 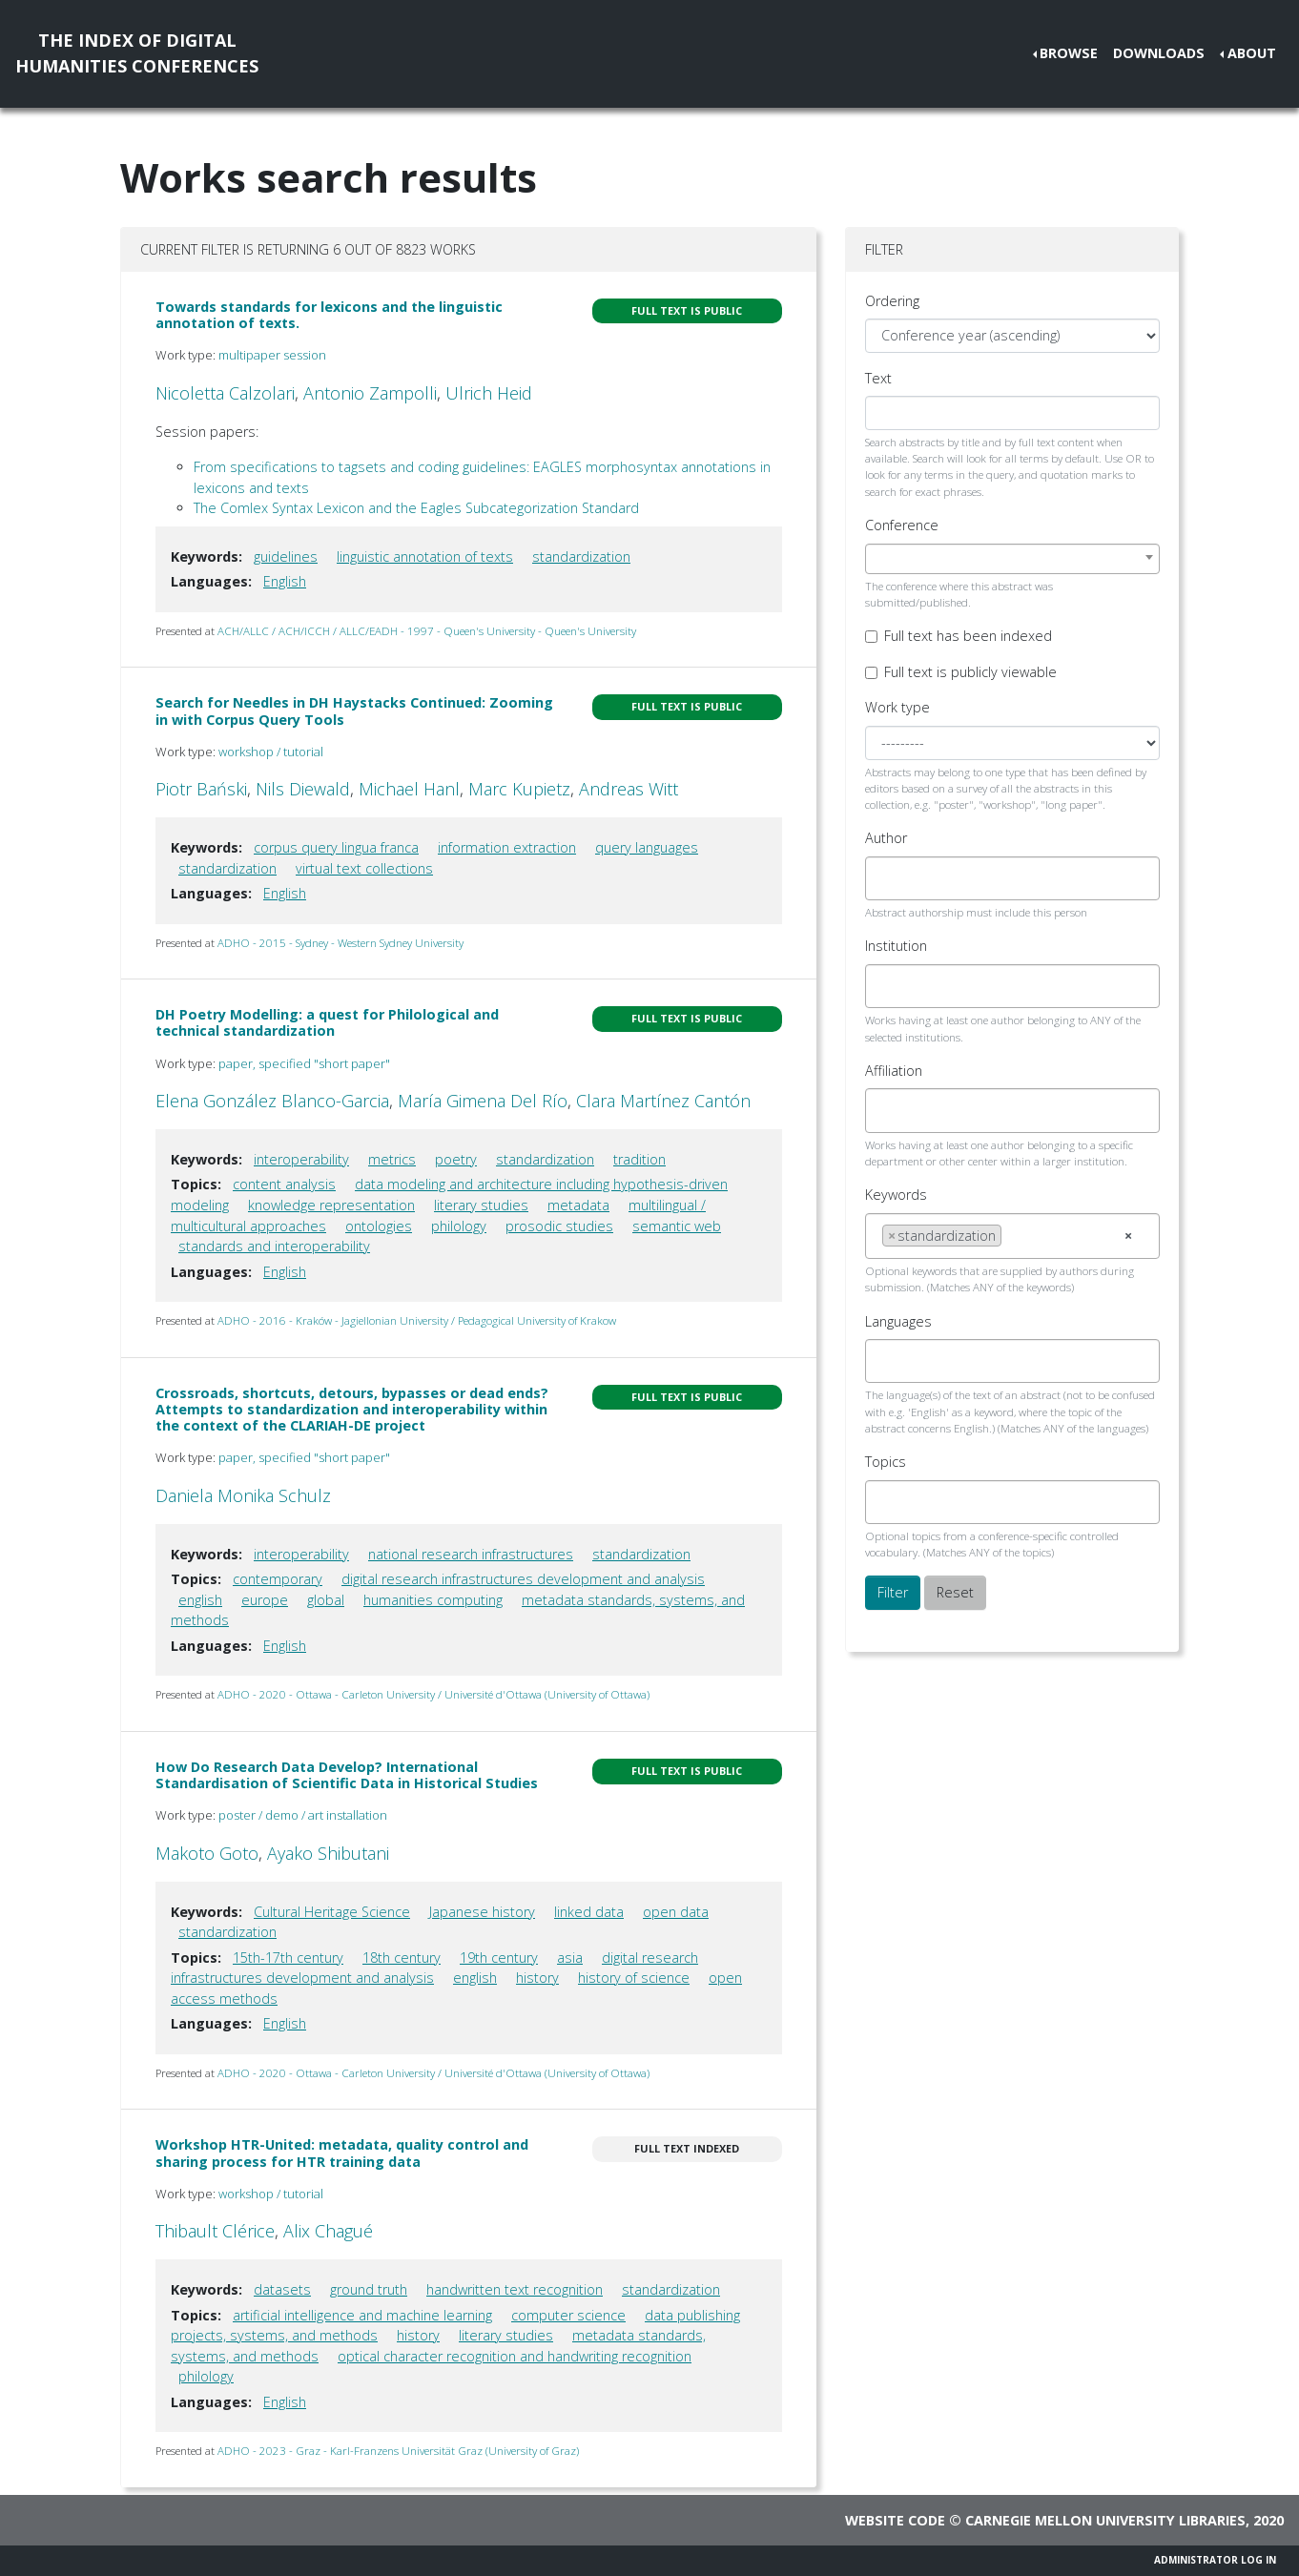 I want to click on English, so click(x=284, y=581).